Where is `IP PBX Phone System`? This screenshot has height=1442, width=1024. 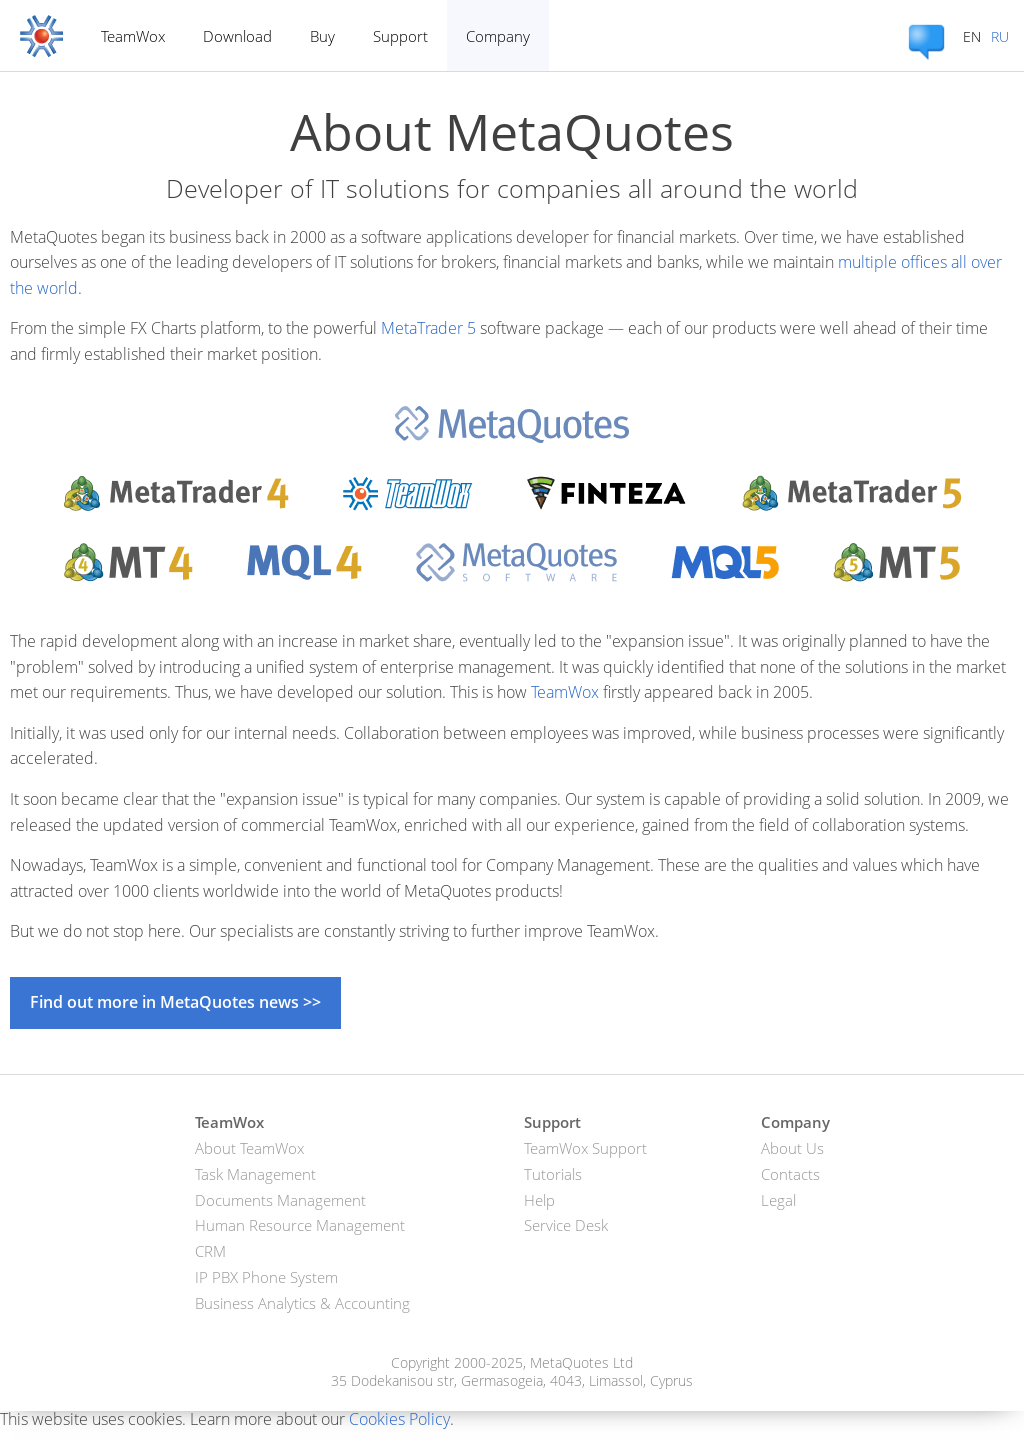 IP PBX Phone System is located at coordinates (266, 1277).